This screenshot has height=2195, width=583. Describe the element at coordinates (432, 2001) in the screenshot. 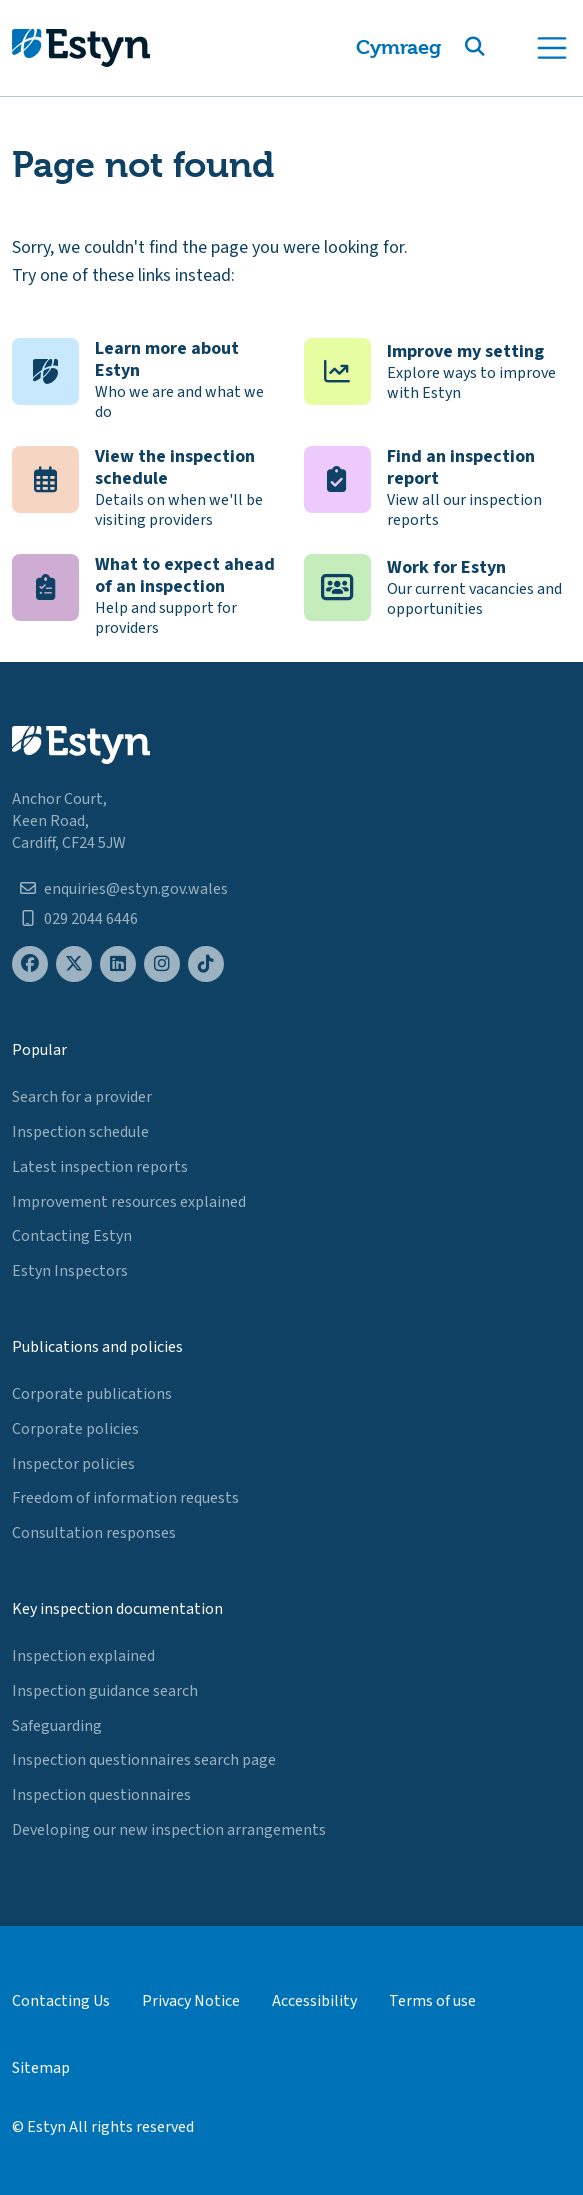

I see `Terms of use` at that location.